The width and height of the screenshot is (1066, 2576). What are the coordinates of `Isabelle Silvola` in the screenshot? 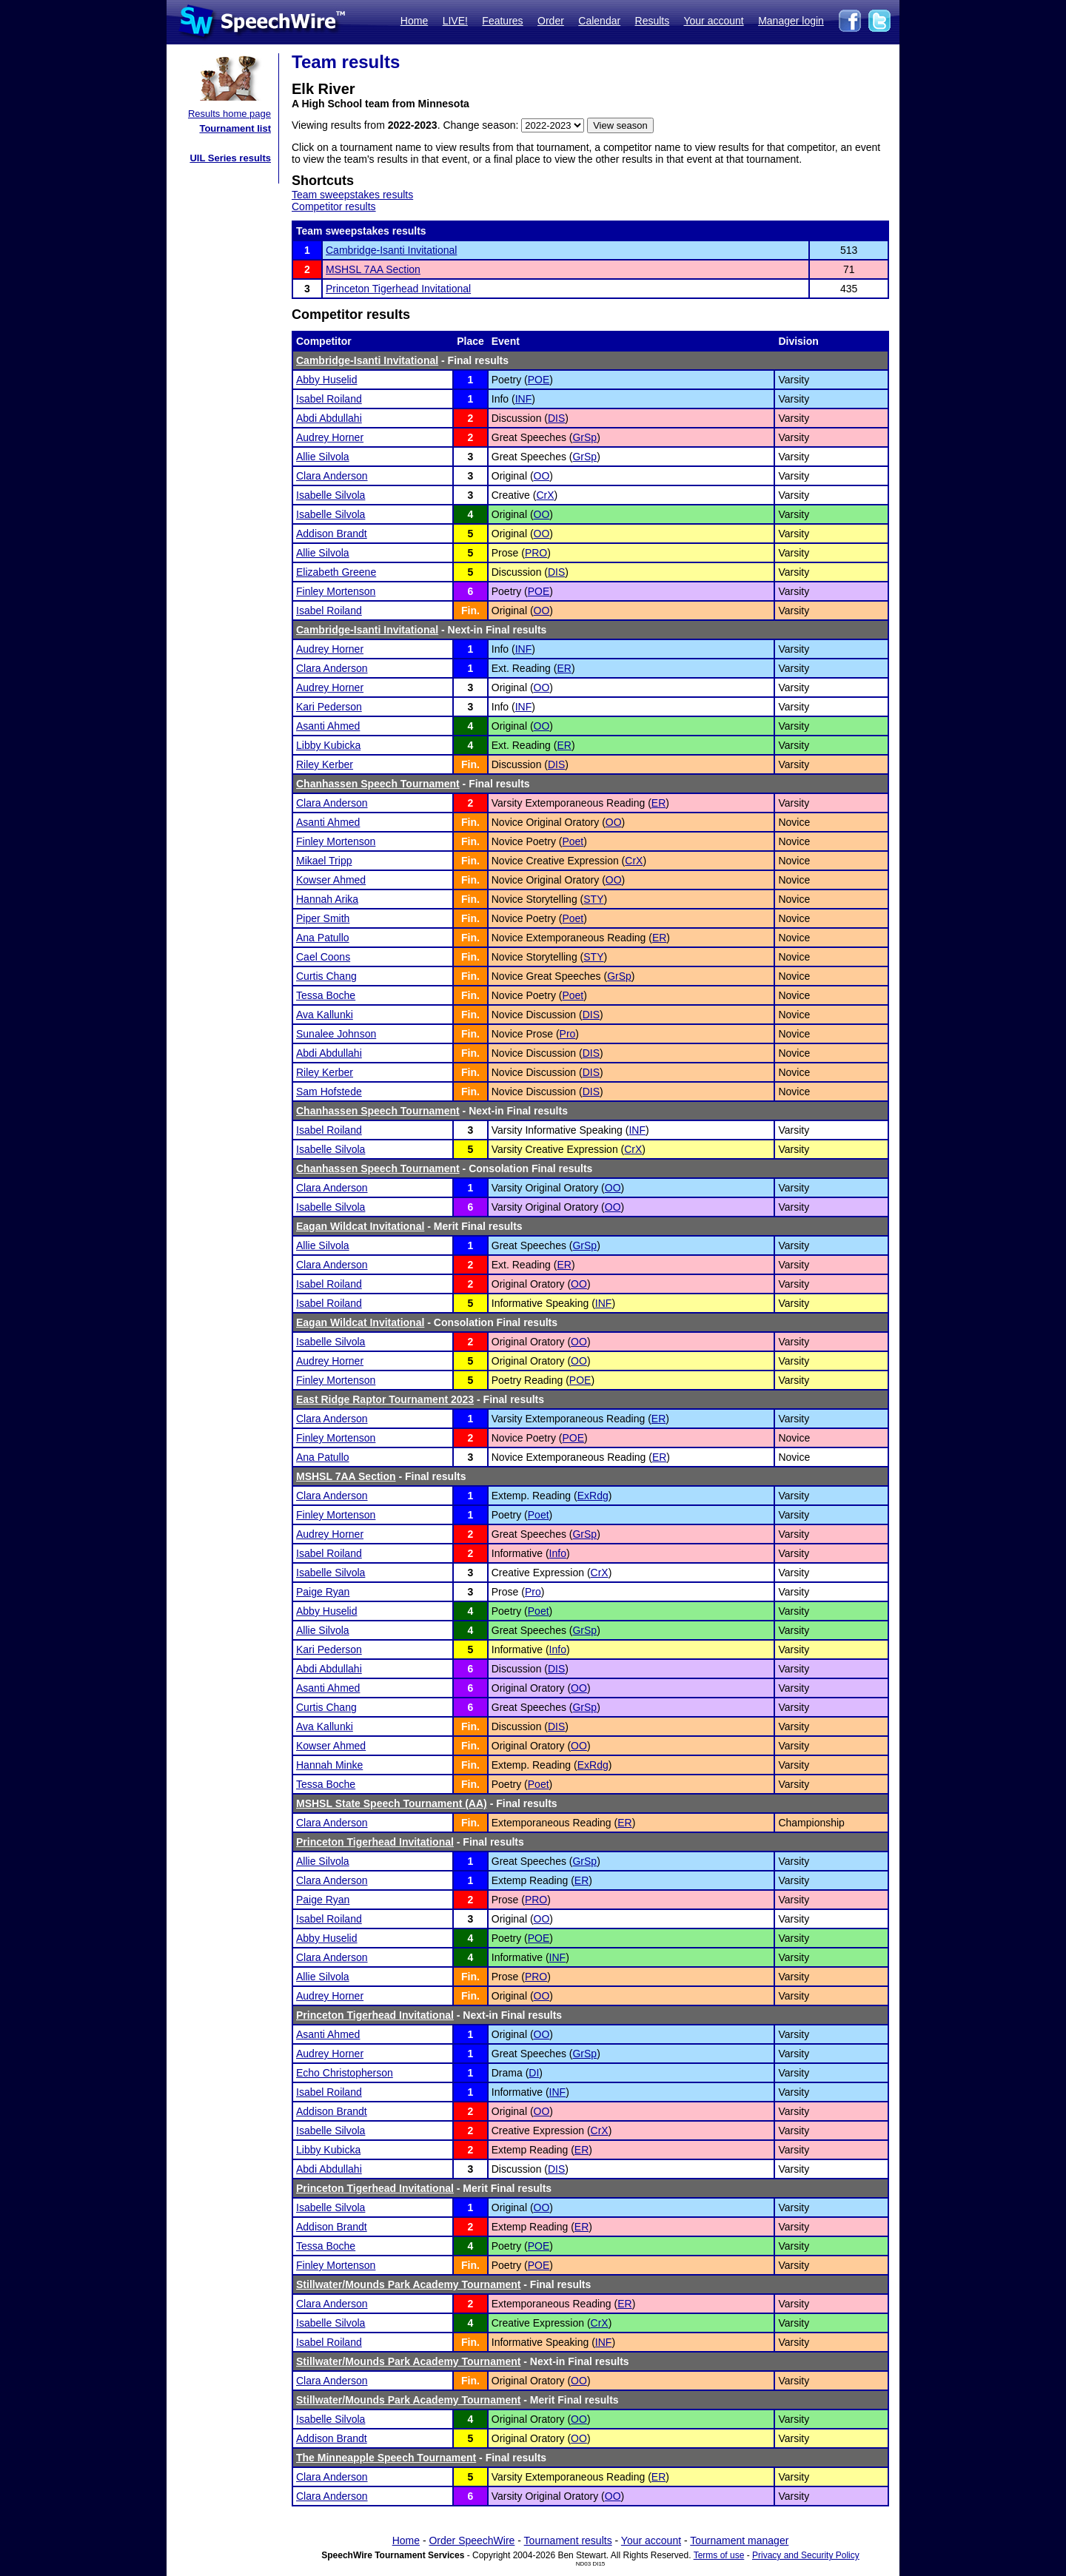 It's located at (330, 495).